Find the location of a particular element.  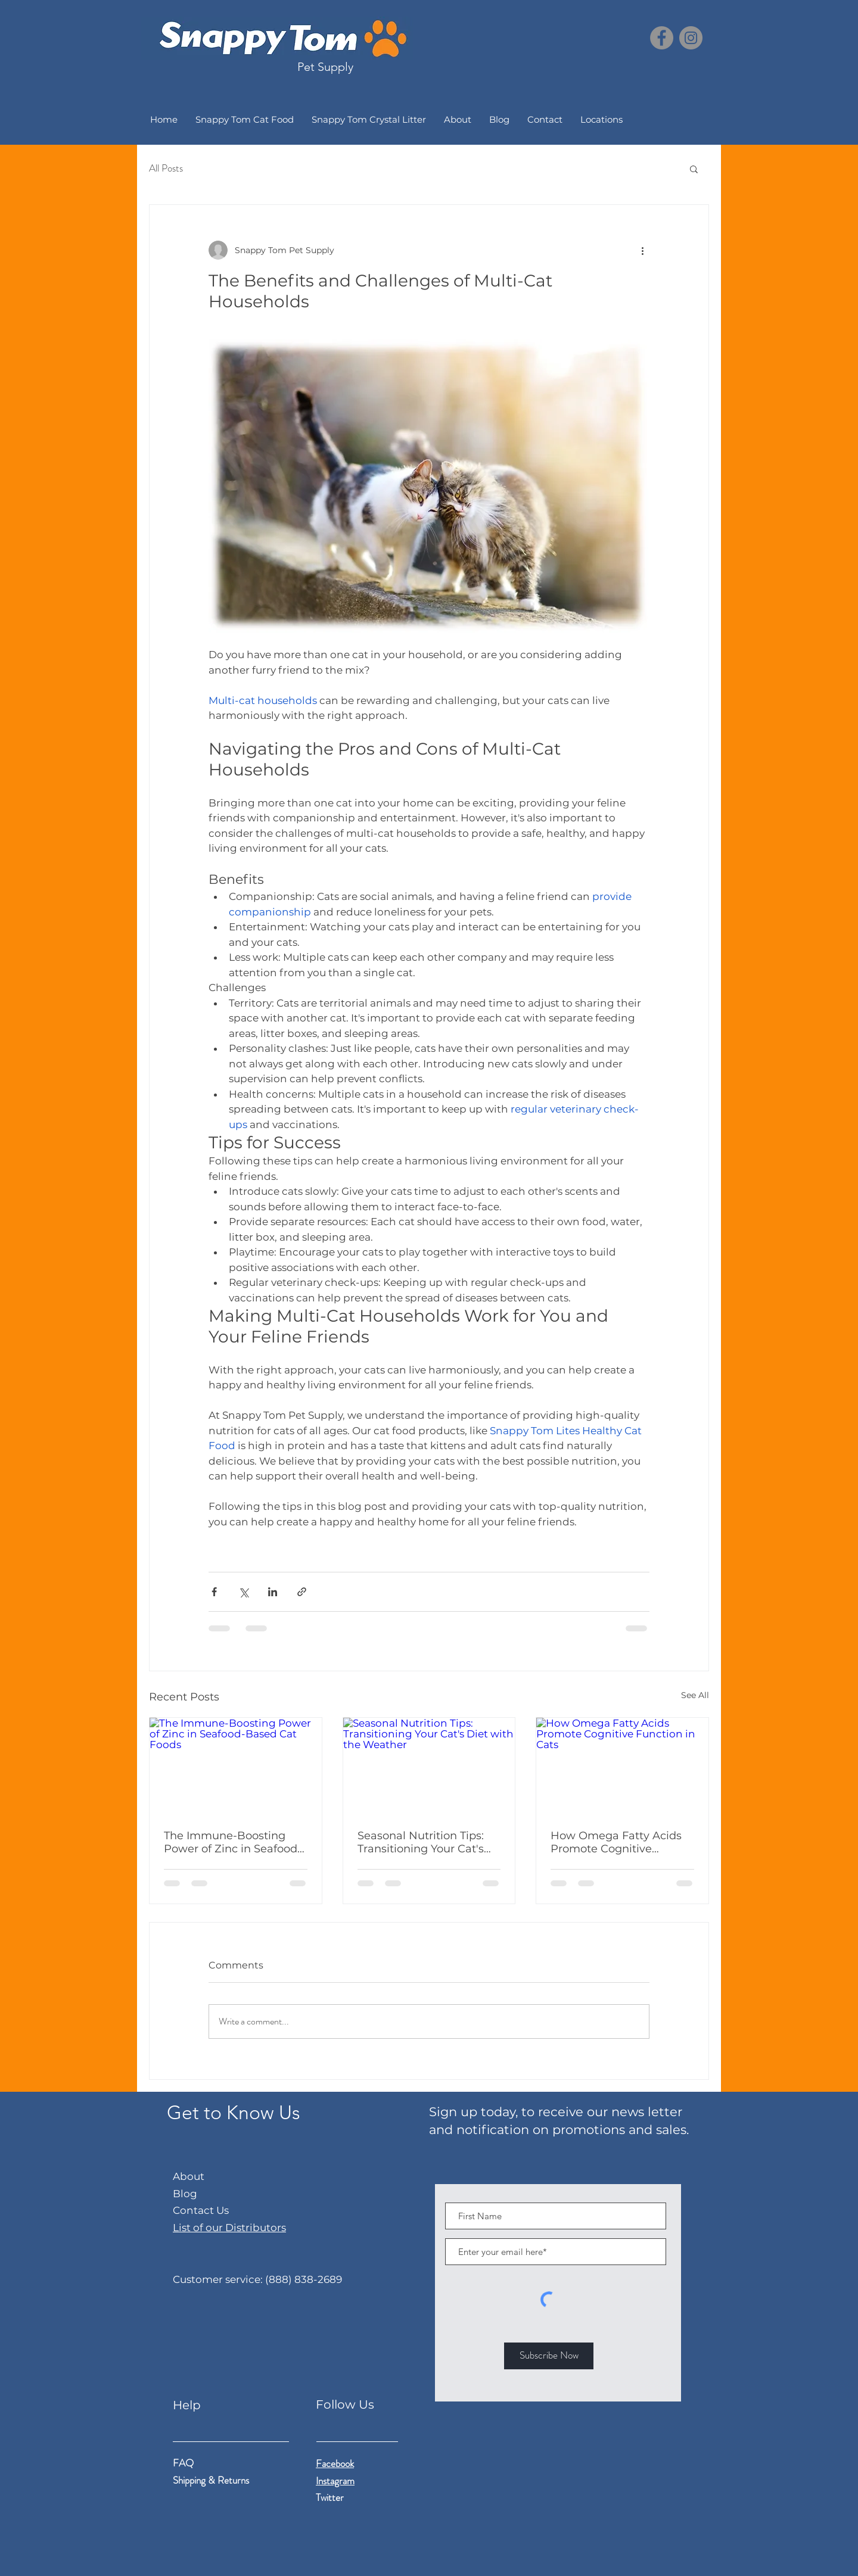

[Share via link] is located at coordinates (301, 1591).